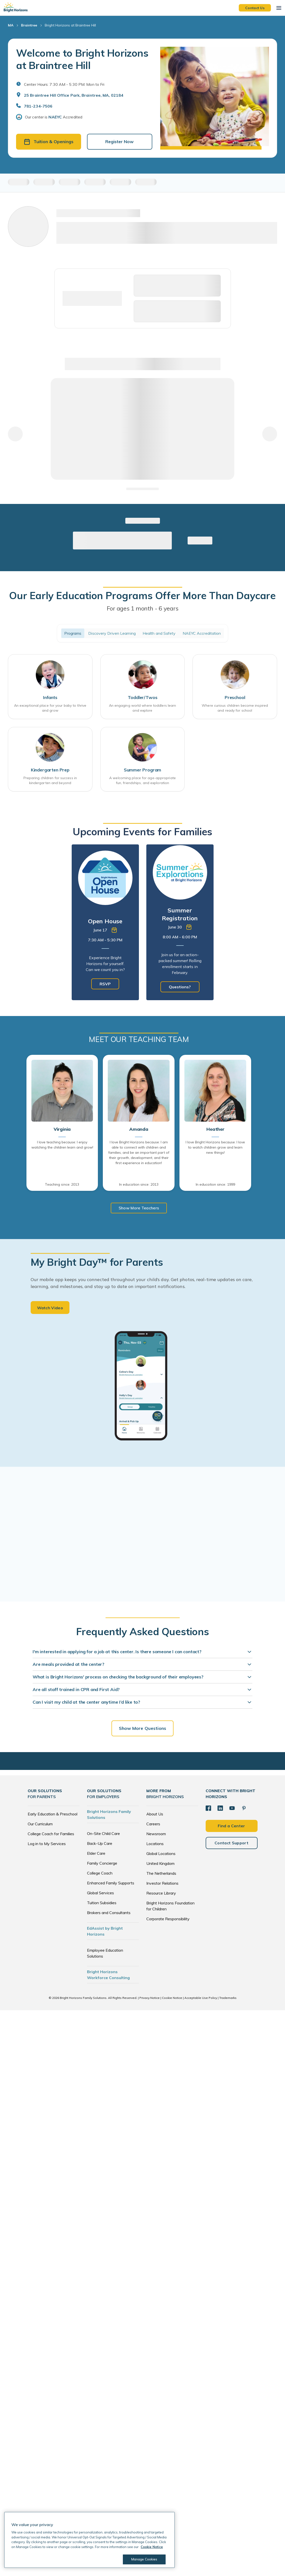 This screenshot has width=285, height=2576. What do you see at coordinates (70, 25) in the screenshot?
I see `Bright Horizons at Braintree Hill` at bounding box center [70, 25].